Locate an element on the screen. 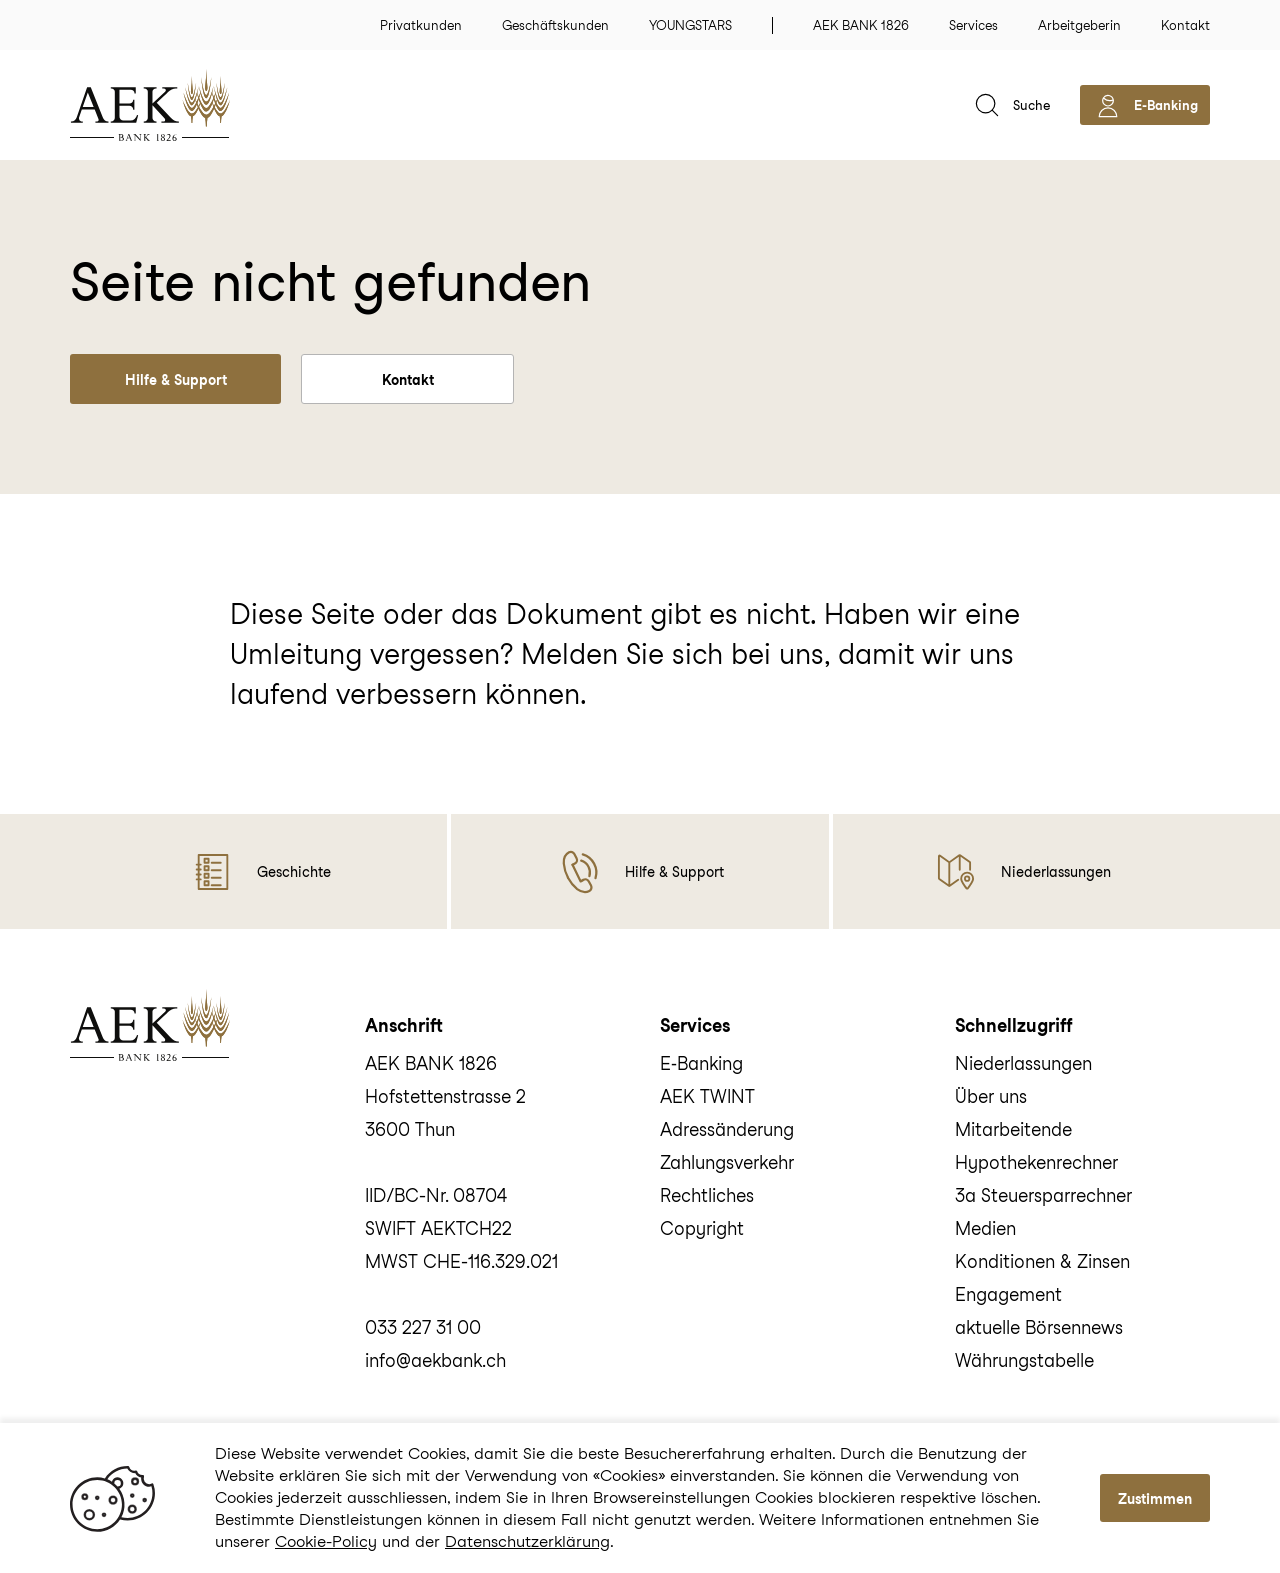 The height and width of the screenshot is (1573, 1280). Datenschutzerklärung is located at coordinates (527, 1541).